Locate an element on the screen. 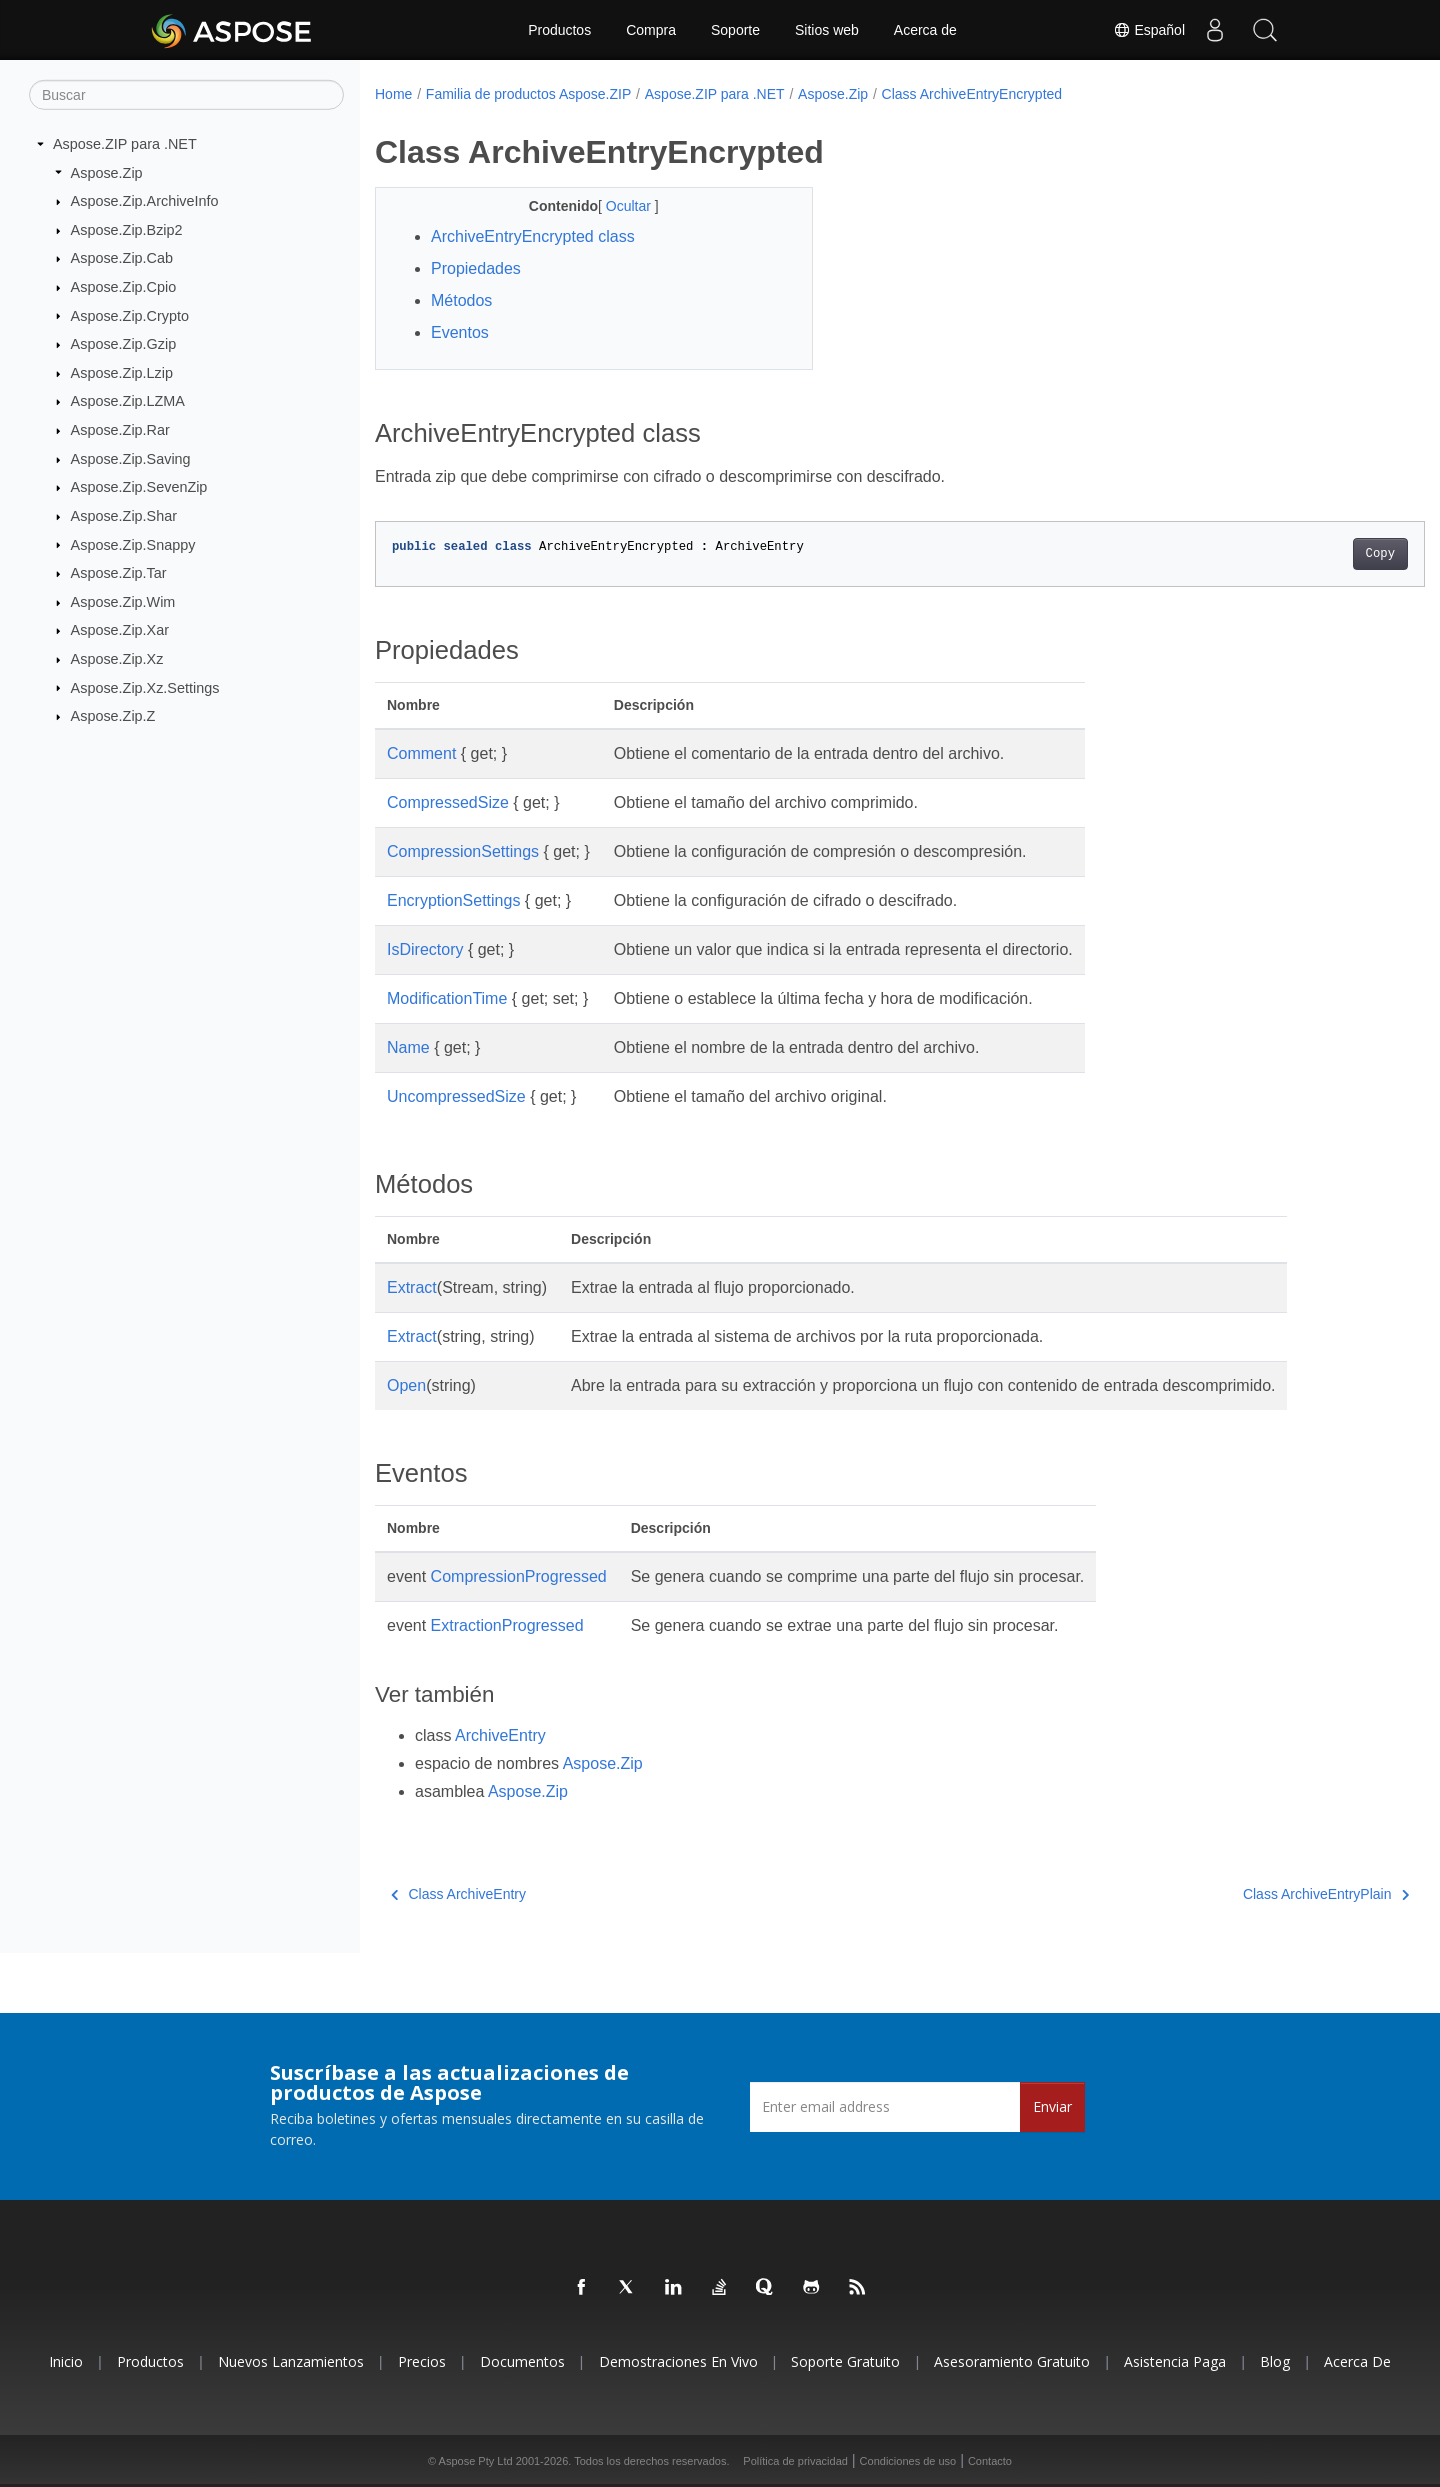  Class ArchiveEntryEncrypted is located at coordinates (972, 94).